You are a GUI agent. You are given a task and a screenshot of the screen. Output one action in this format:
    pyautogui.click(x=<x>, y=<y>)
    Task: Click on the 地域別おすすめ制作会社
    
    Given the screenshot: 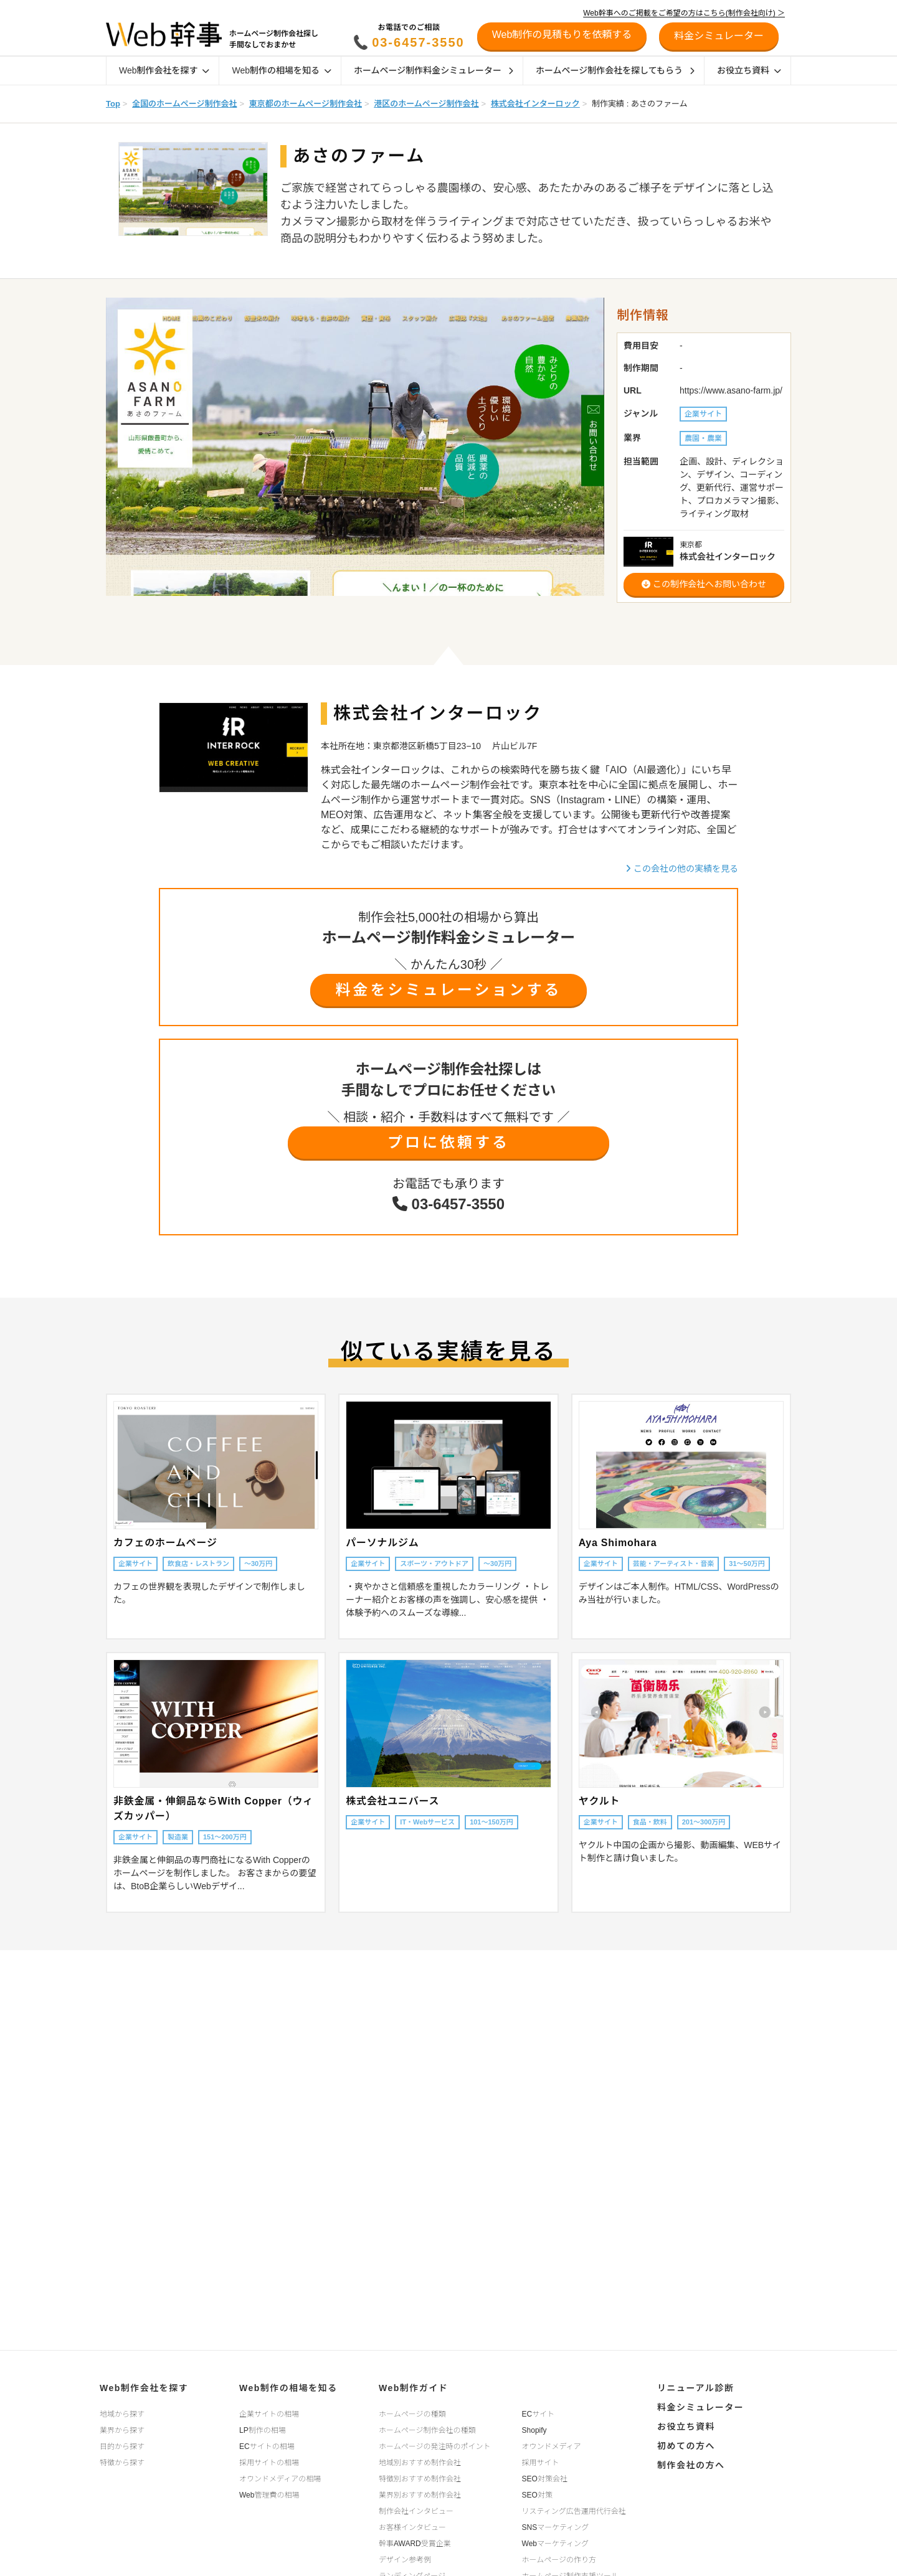 What is the action you would take?
    pyautogui.click(x=420, y=2462)
    